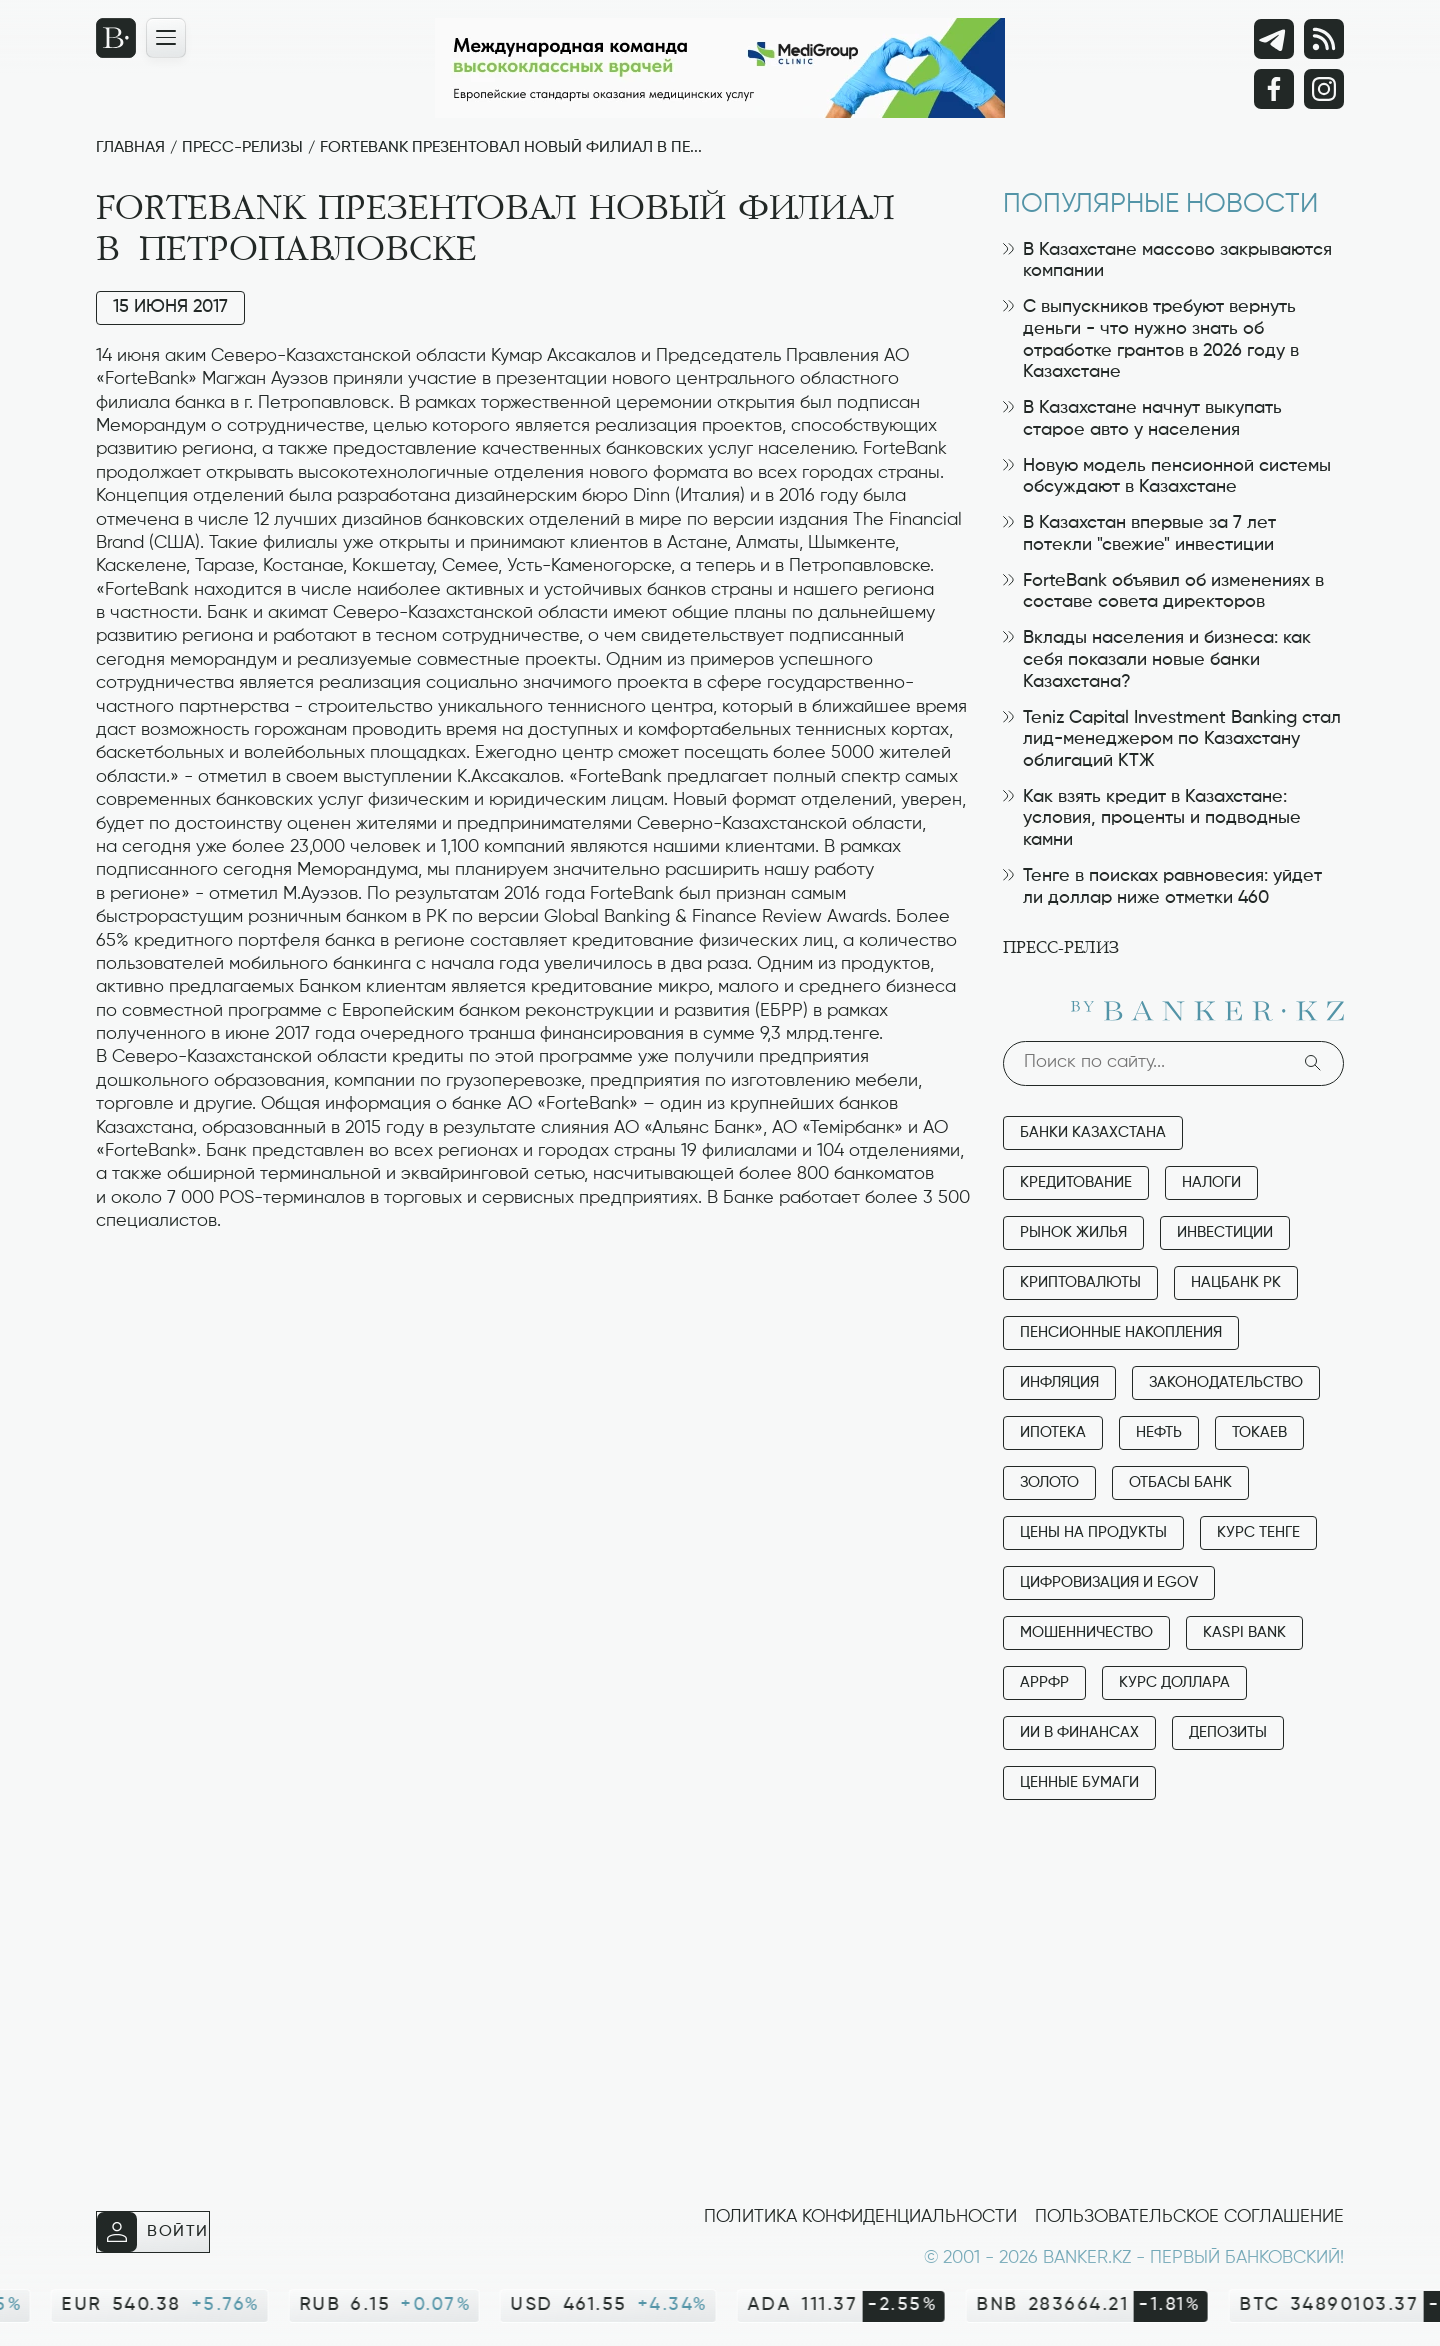  What do you see at coordinates (1163, 592) in the screenshot?
I see `ForteBank объявил об изменениях в составе совета директоров` at bounding box center [1163, 592].